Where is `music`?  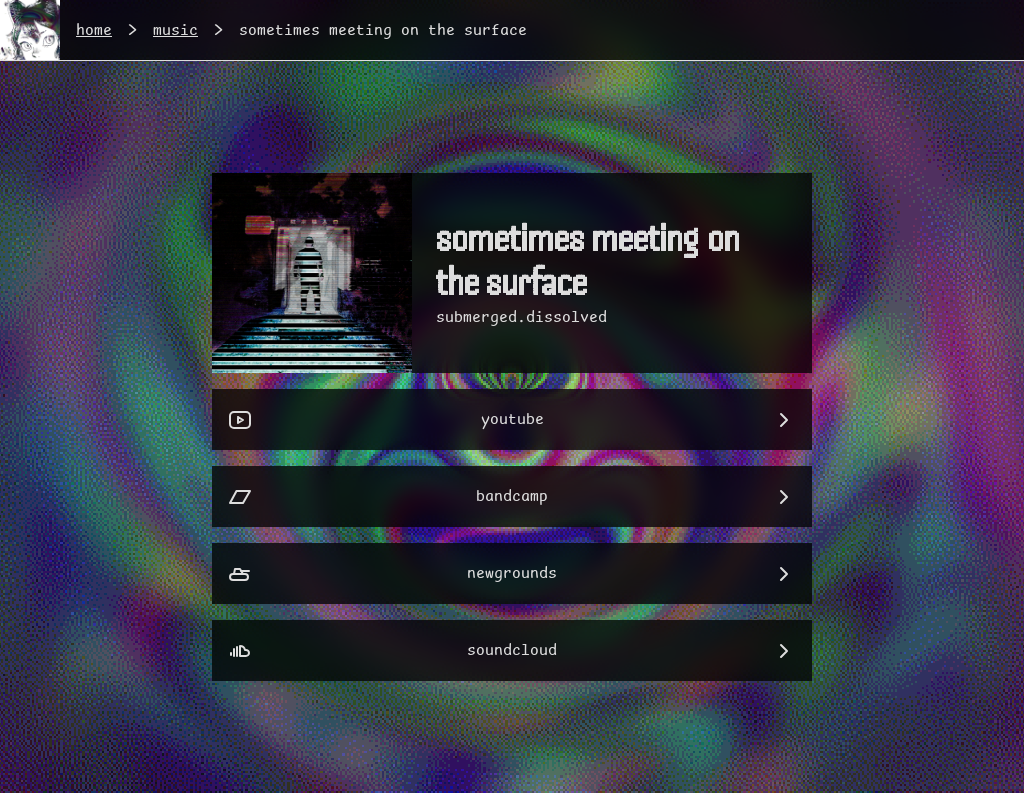
music is located at coordinates (175, 30).